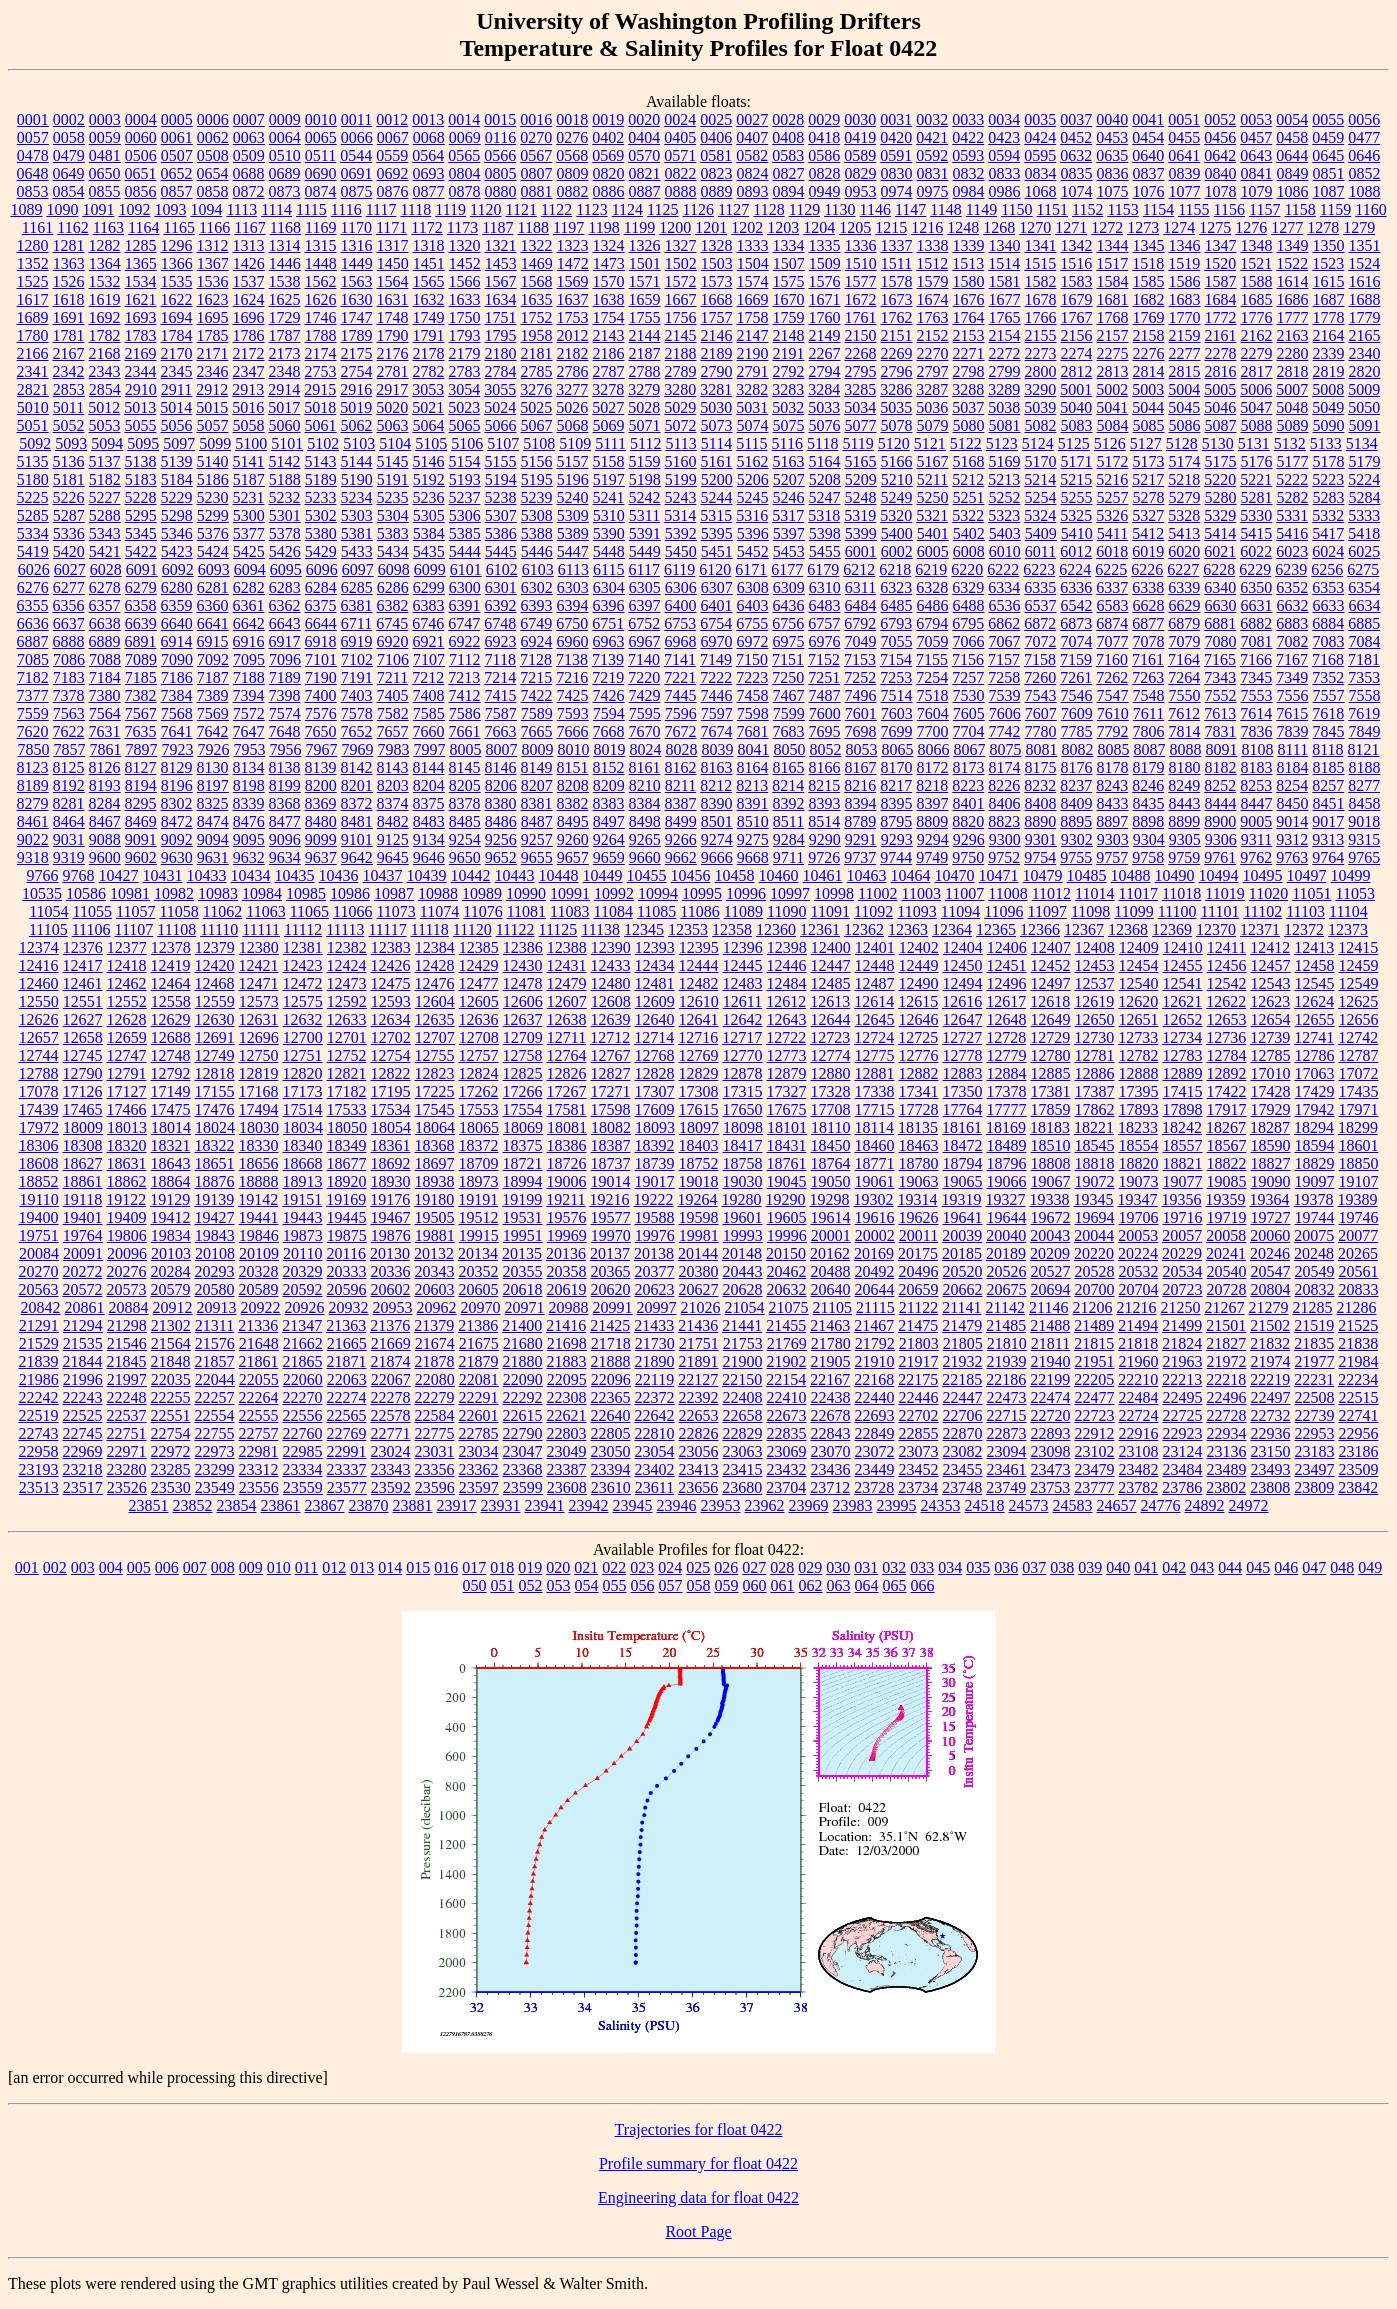 The width and height of the screenshot is (1397, 2309). Describe the element at coordinates (536, 119) in the screenshot. I see `0016` at that location.